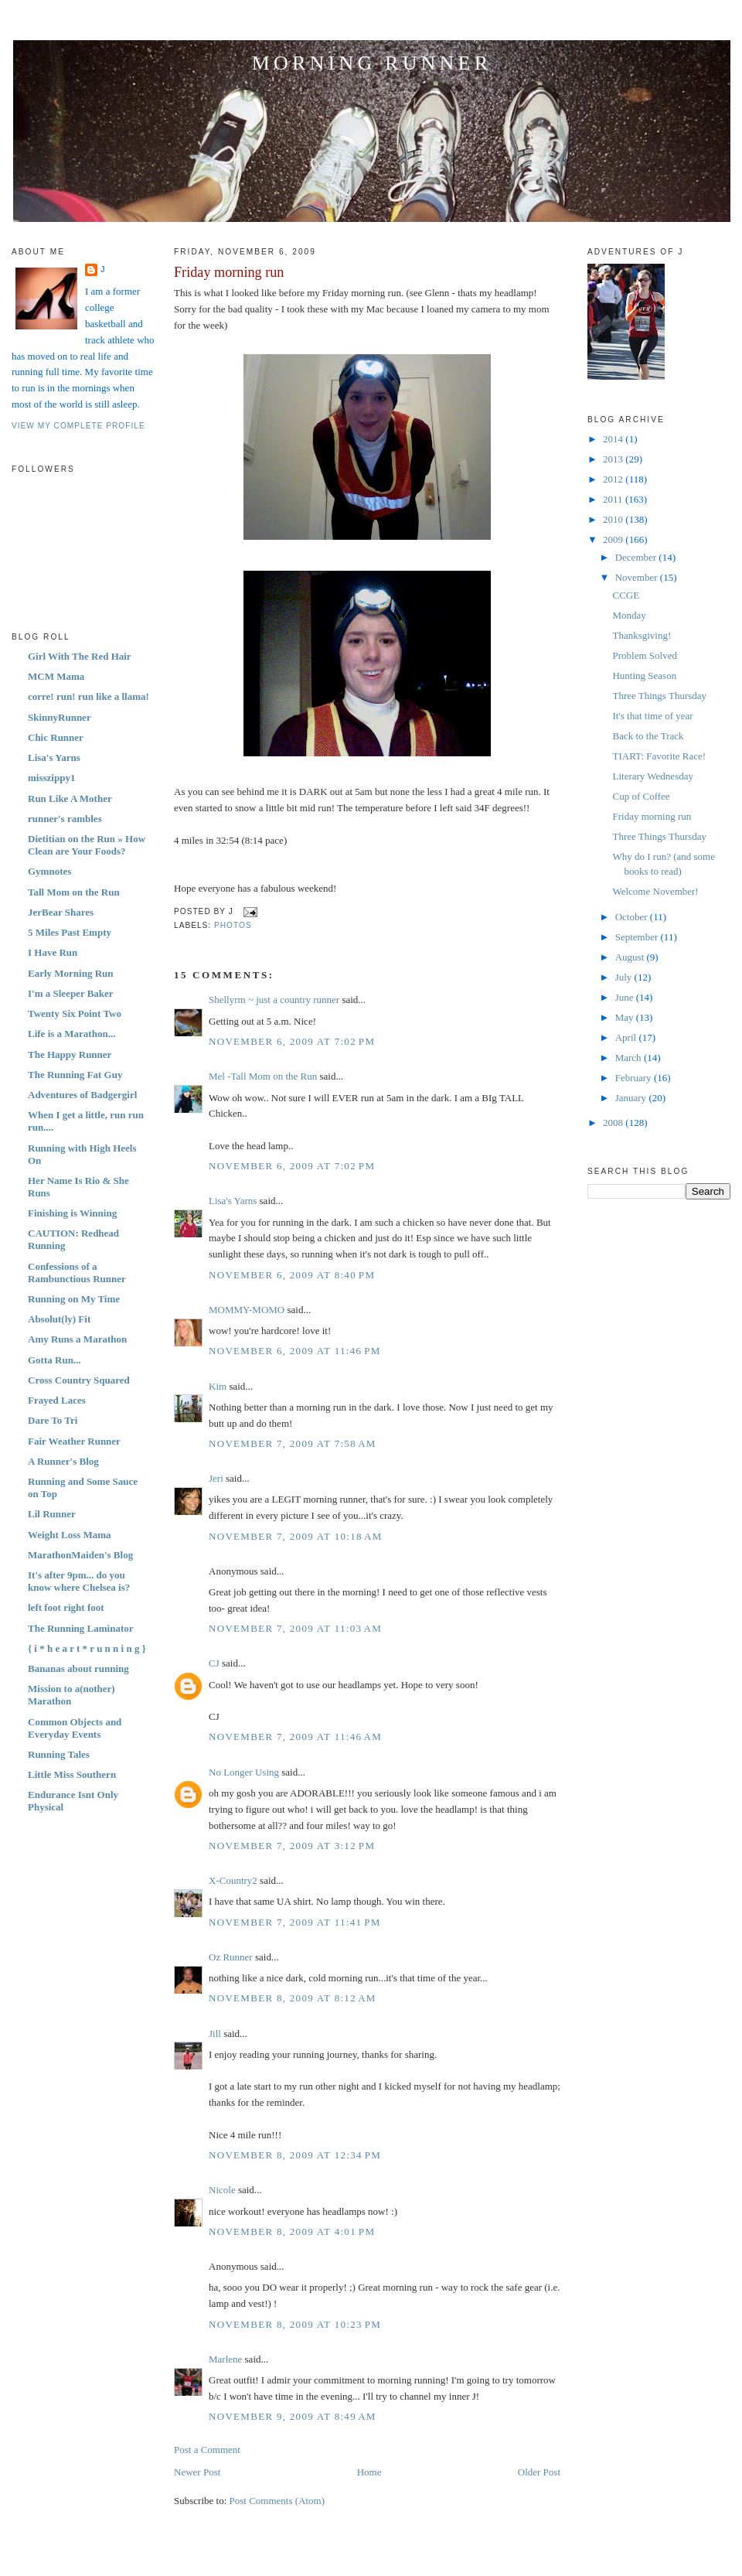 This screenshot has height=2576, width=742. I want to click on Photos, so click(233, 925).